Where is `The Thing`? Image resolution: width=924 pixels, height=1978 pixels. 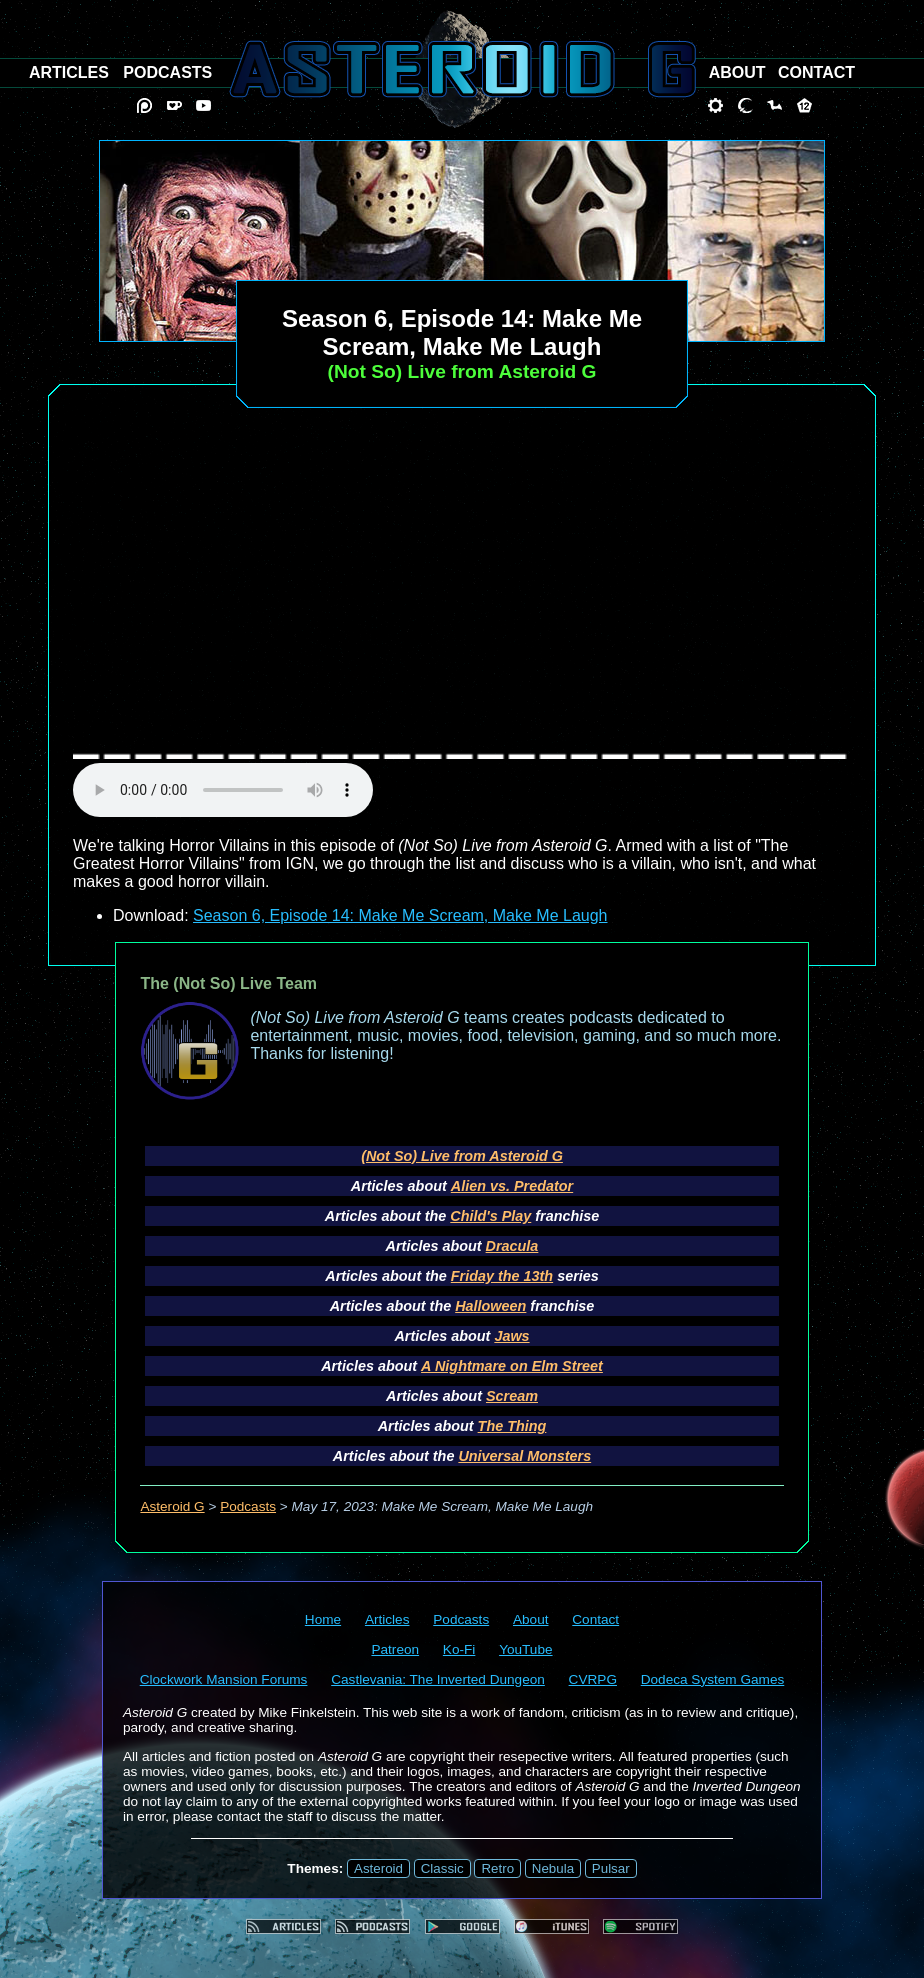 The Thing is located at coordinates (512, 1426).